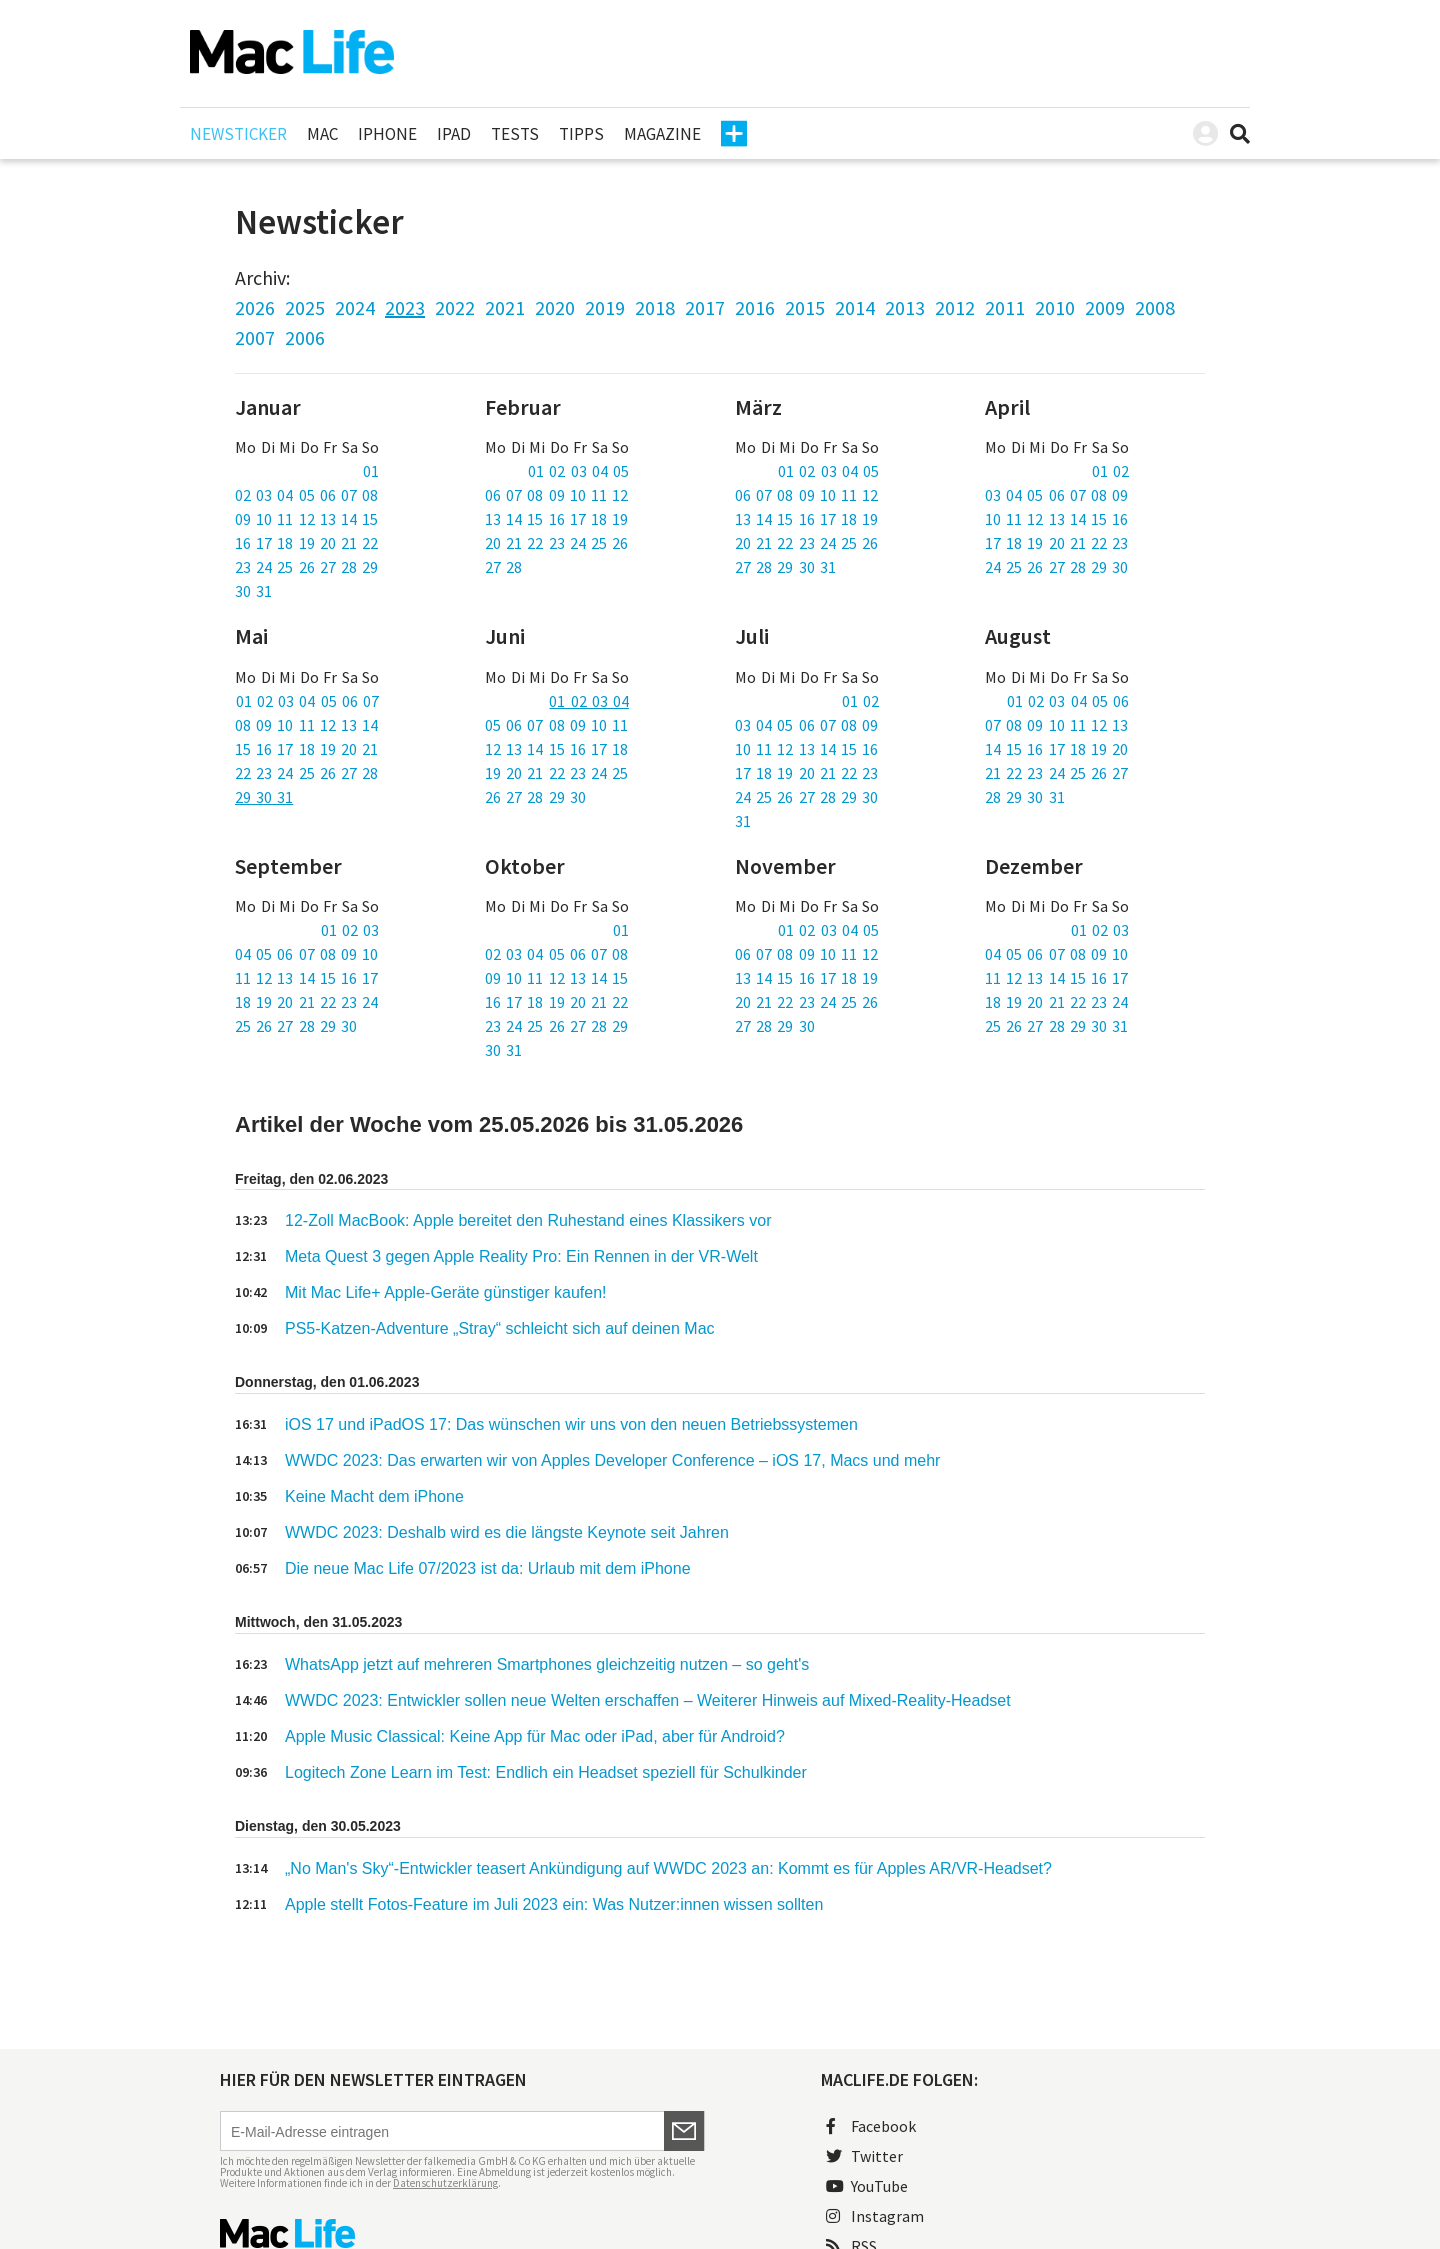  I want to click on 01 02 03, so click(350, 930).